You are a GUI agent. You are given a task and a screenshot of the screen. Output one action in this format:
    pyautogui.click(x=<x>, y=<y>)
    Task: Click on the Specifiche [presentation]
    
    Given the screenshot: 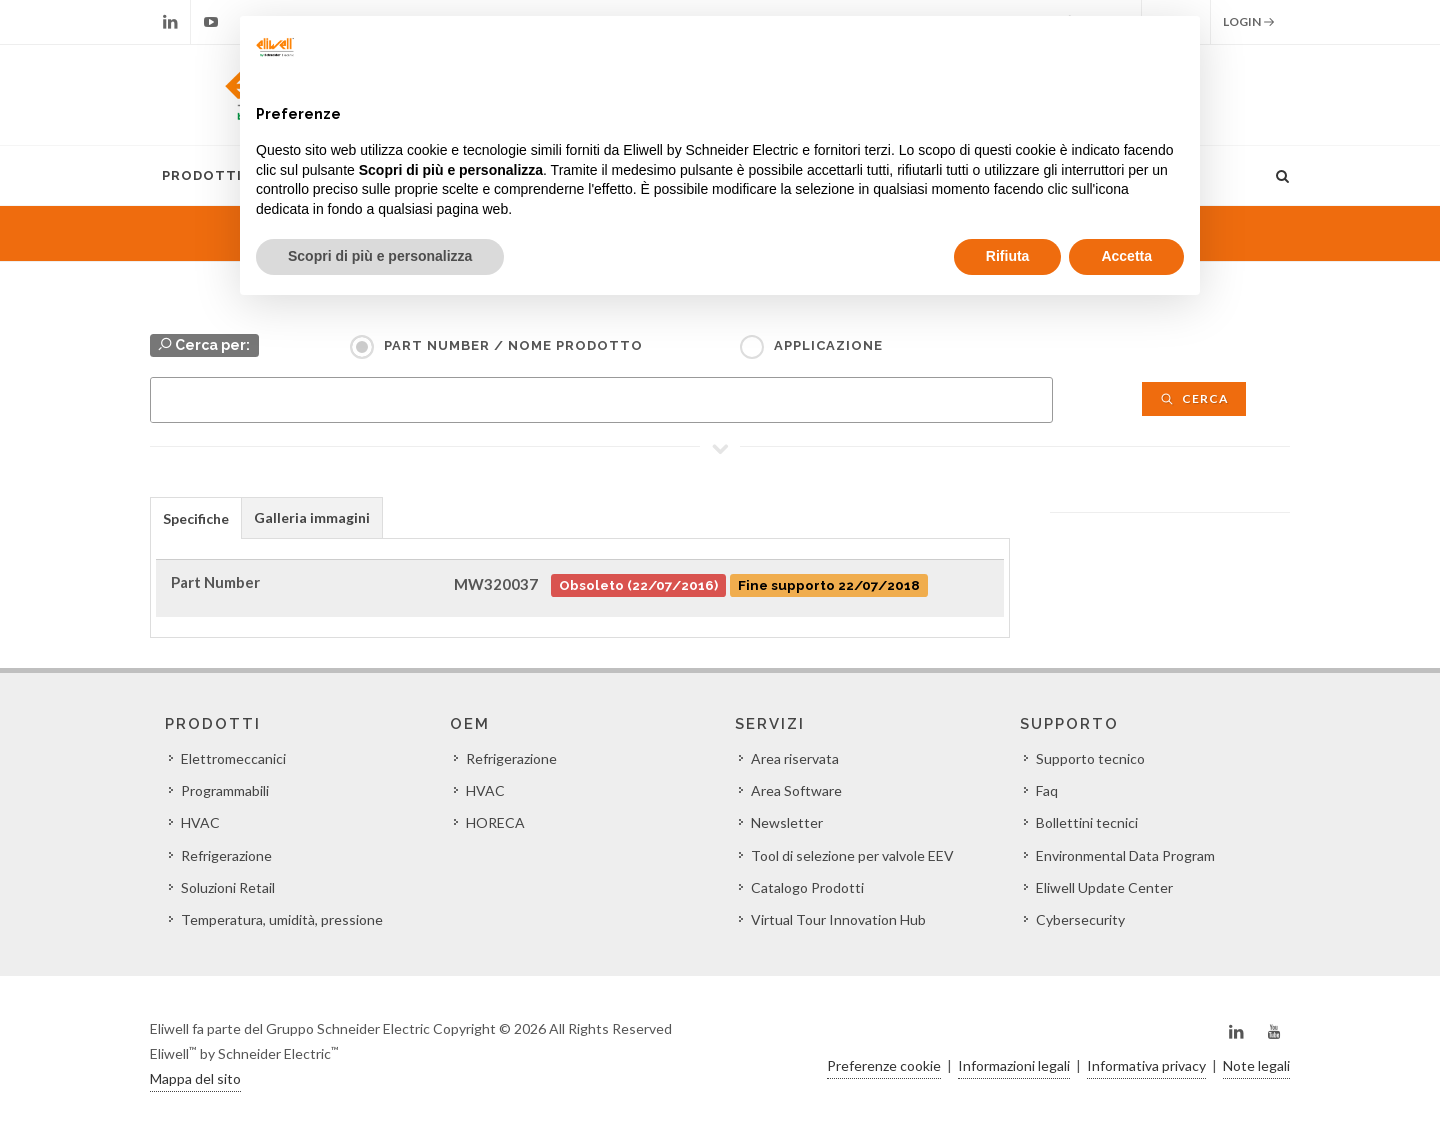 What is the action you would take?
    pyautogui.click(x=196, y=518)
    